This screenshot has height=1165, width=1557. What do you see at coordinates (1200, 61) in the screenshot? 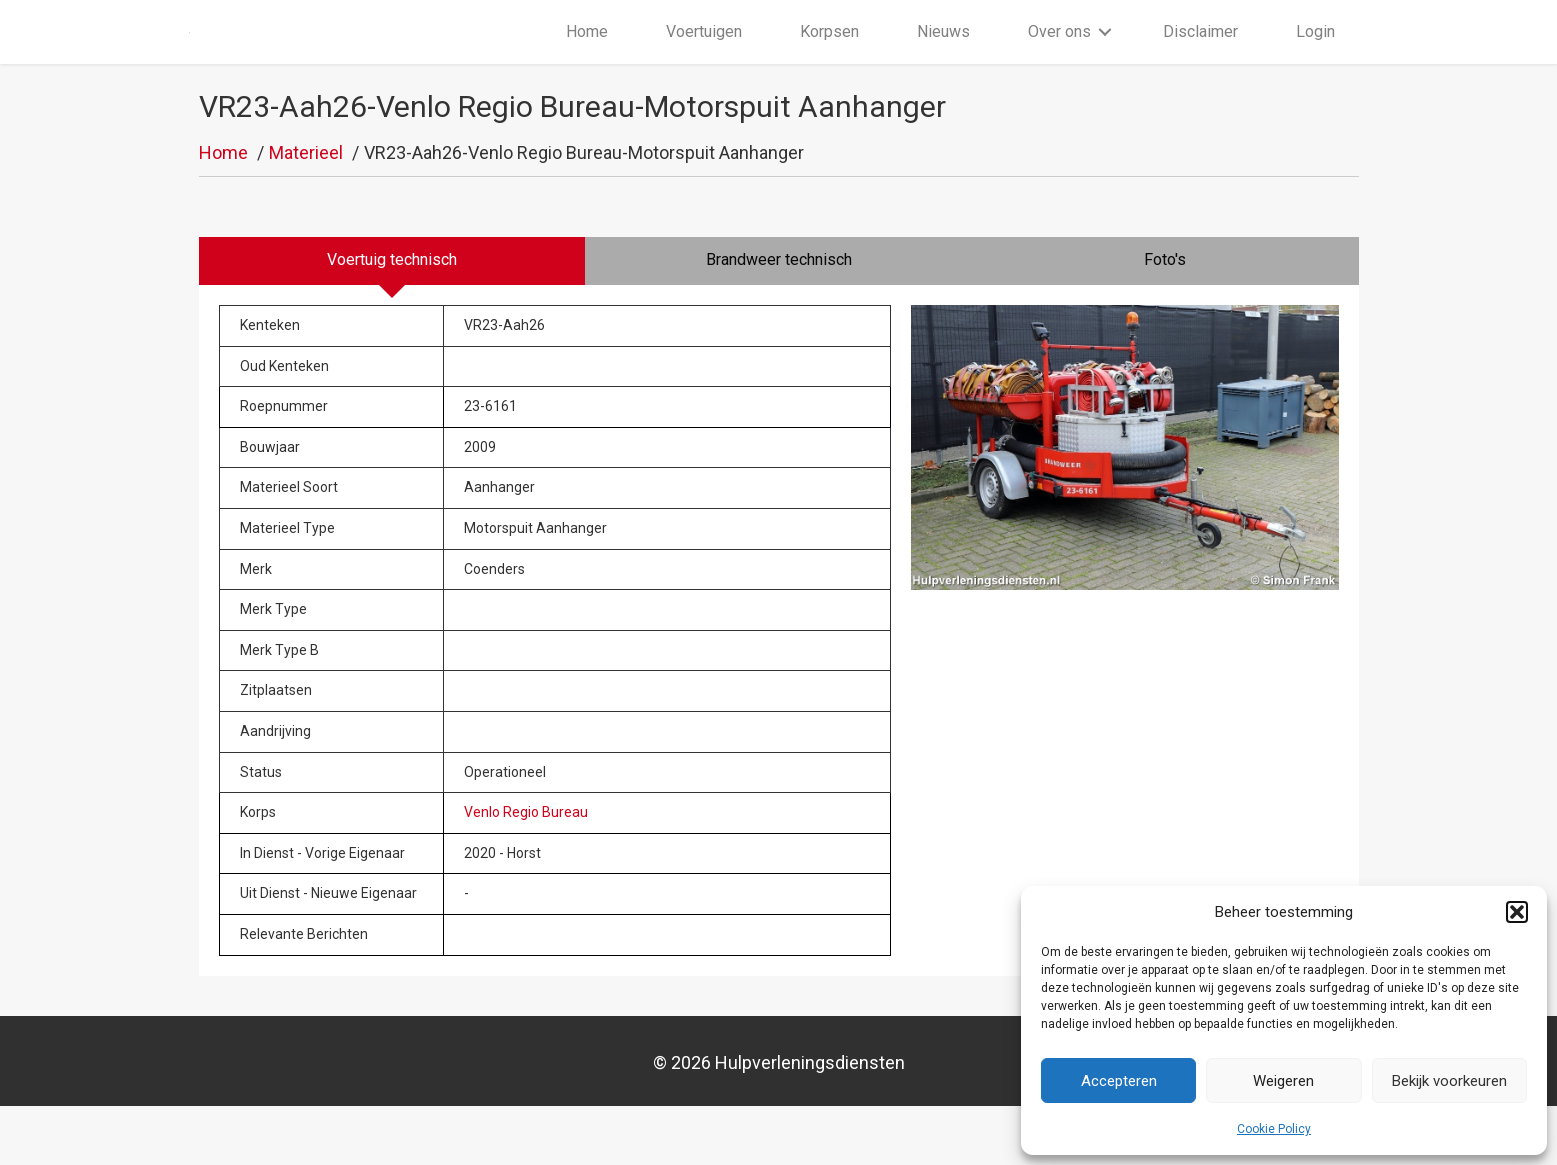
I see `Disclaimer [menuitem]` at bounding box center [1200, 61].